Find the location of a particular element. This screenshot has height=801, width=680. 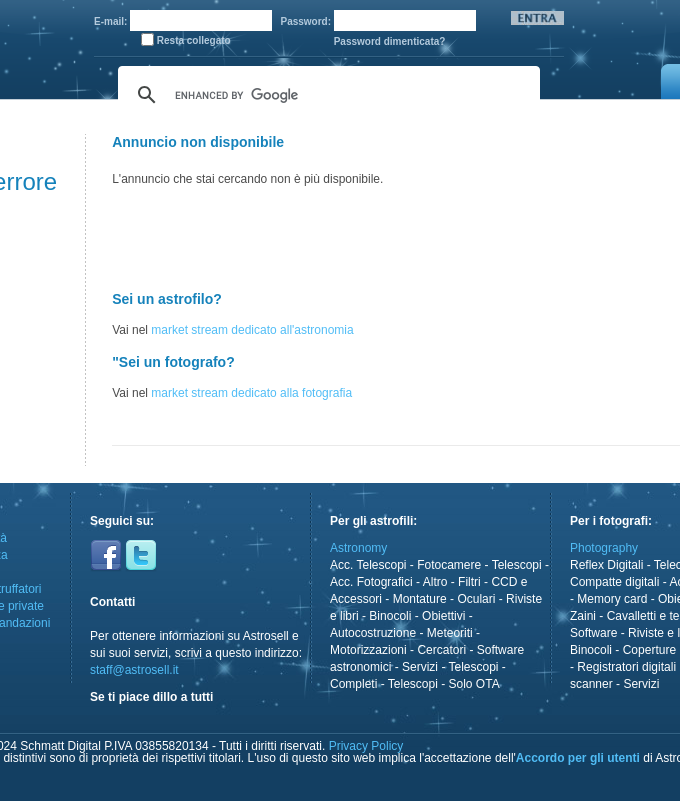

Compatte digitali is located at coordinates (614, 582).